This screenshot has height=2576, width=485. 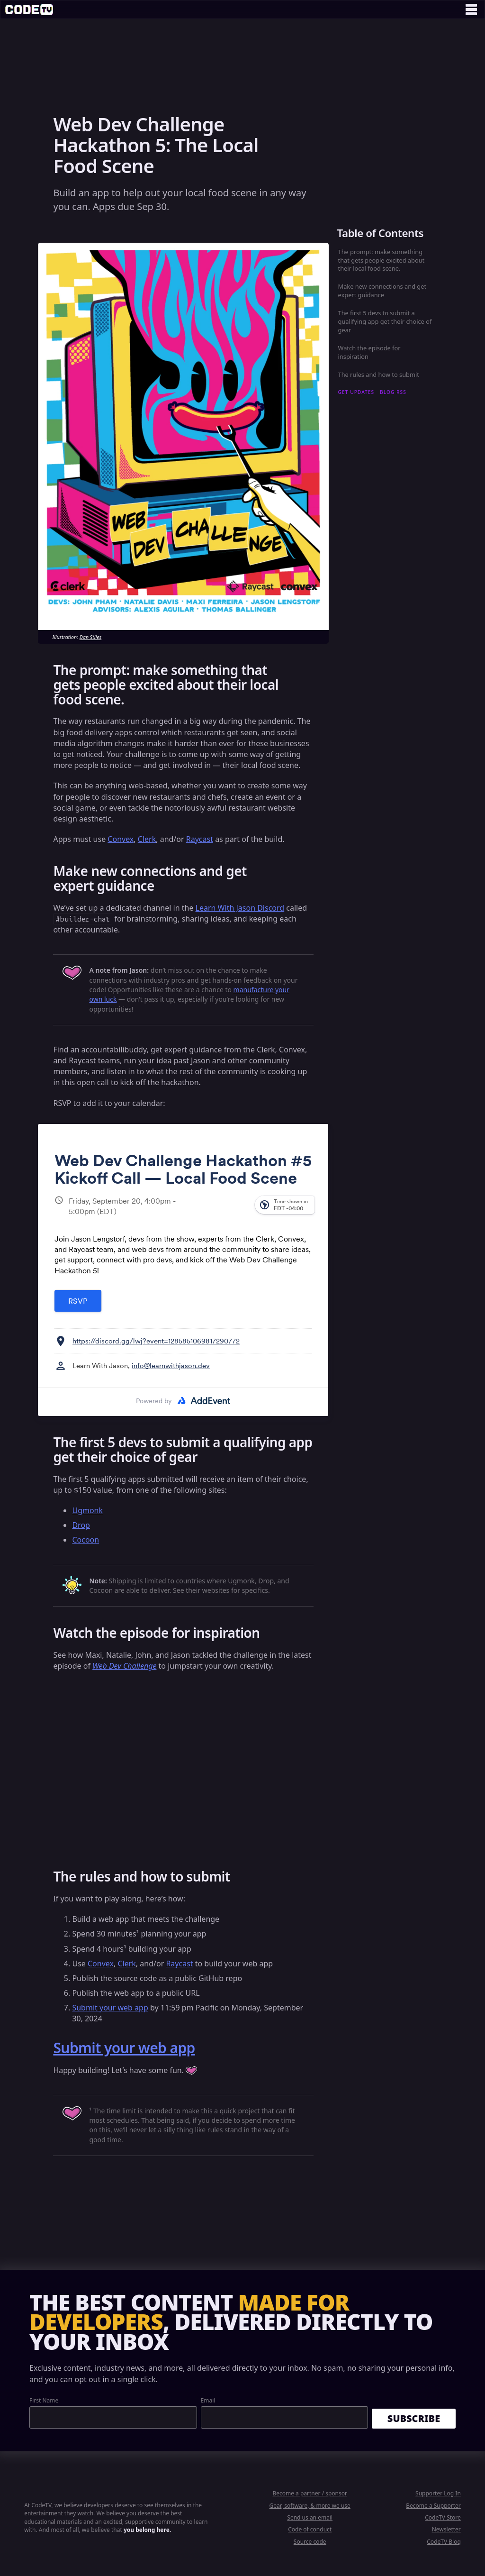 What do you see at coordinates (43, 2400) in the screenshot?
I see `First Name` at bounding box center [43, 2400].